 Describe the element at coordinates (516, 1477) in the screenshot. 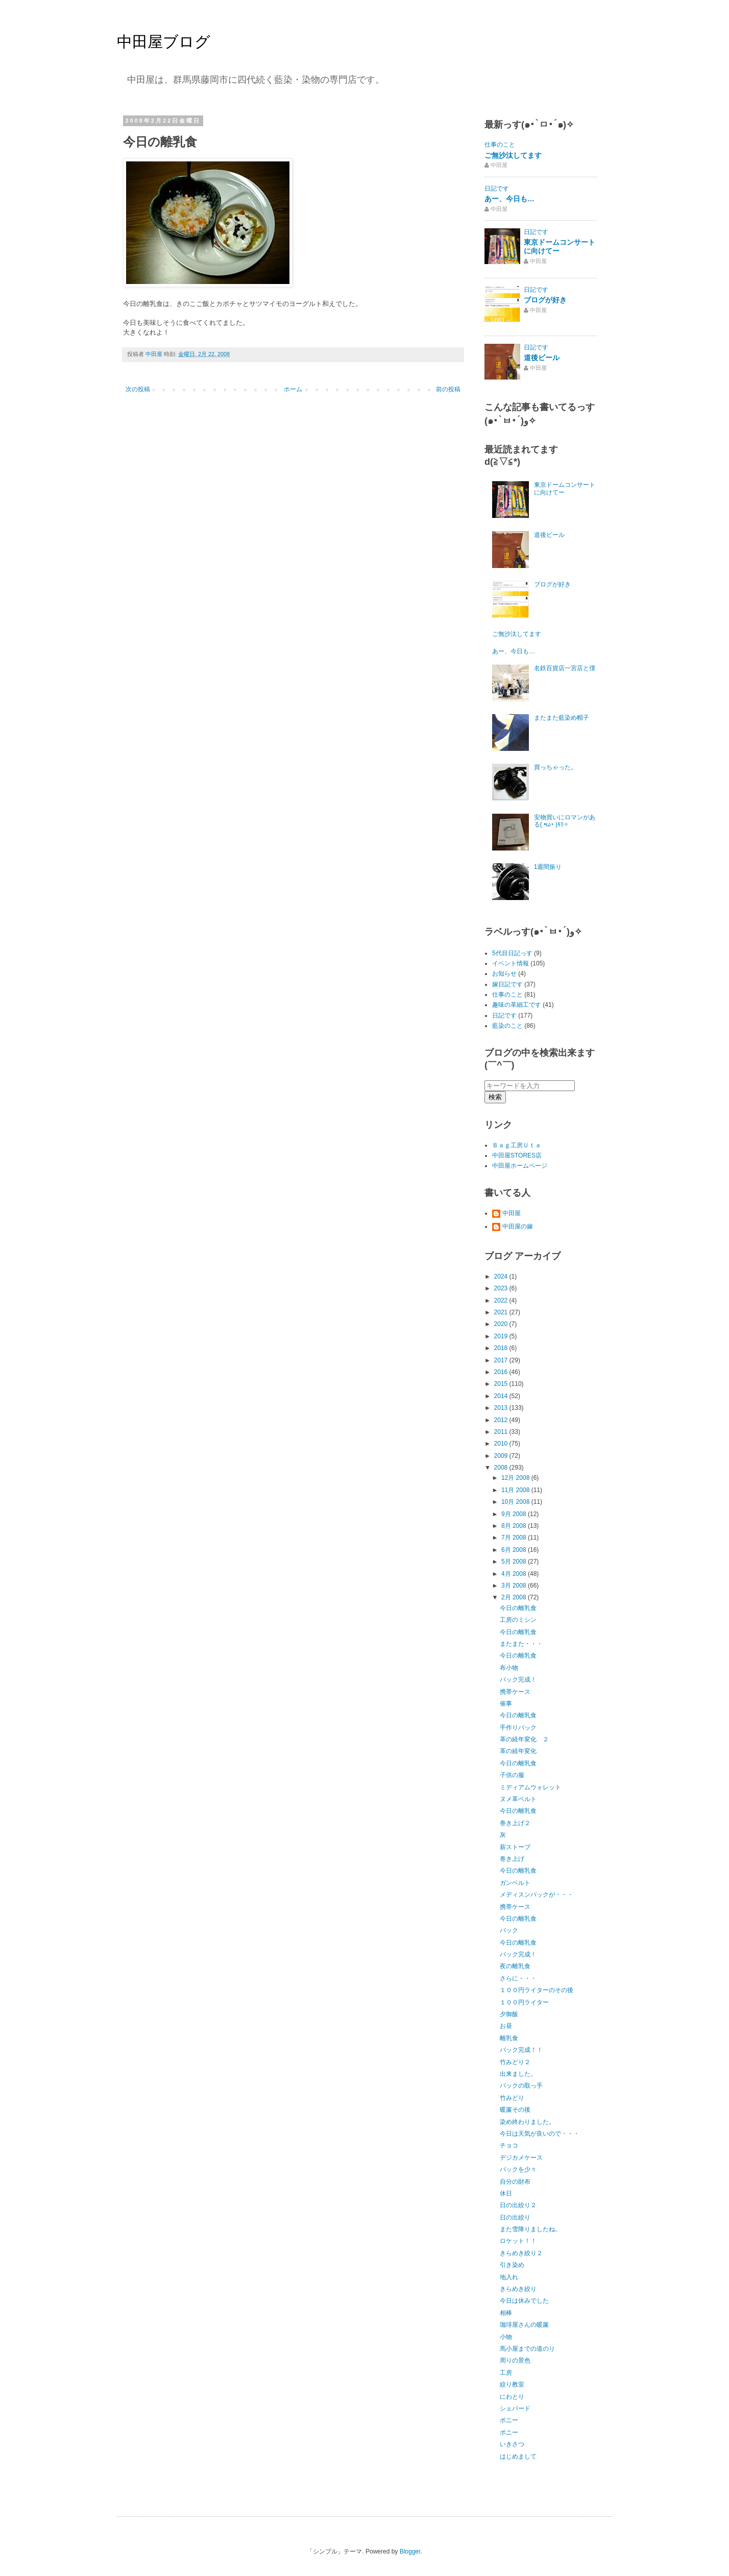

I see `12月 2008` at that location.